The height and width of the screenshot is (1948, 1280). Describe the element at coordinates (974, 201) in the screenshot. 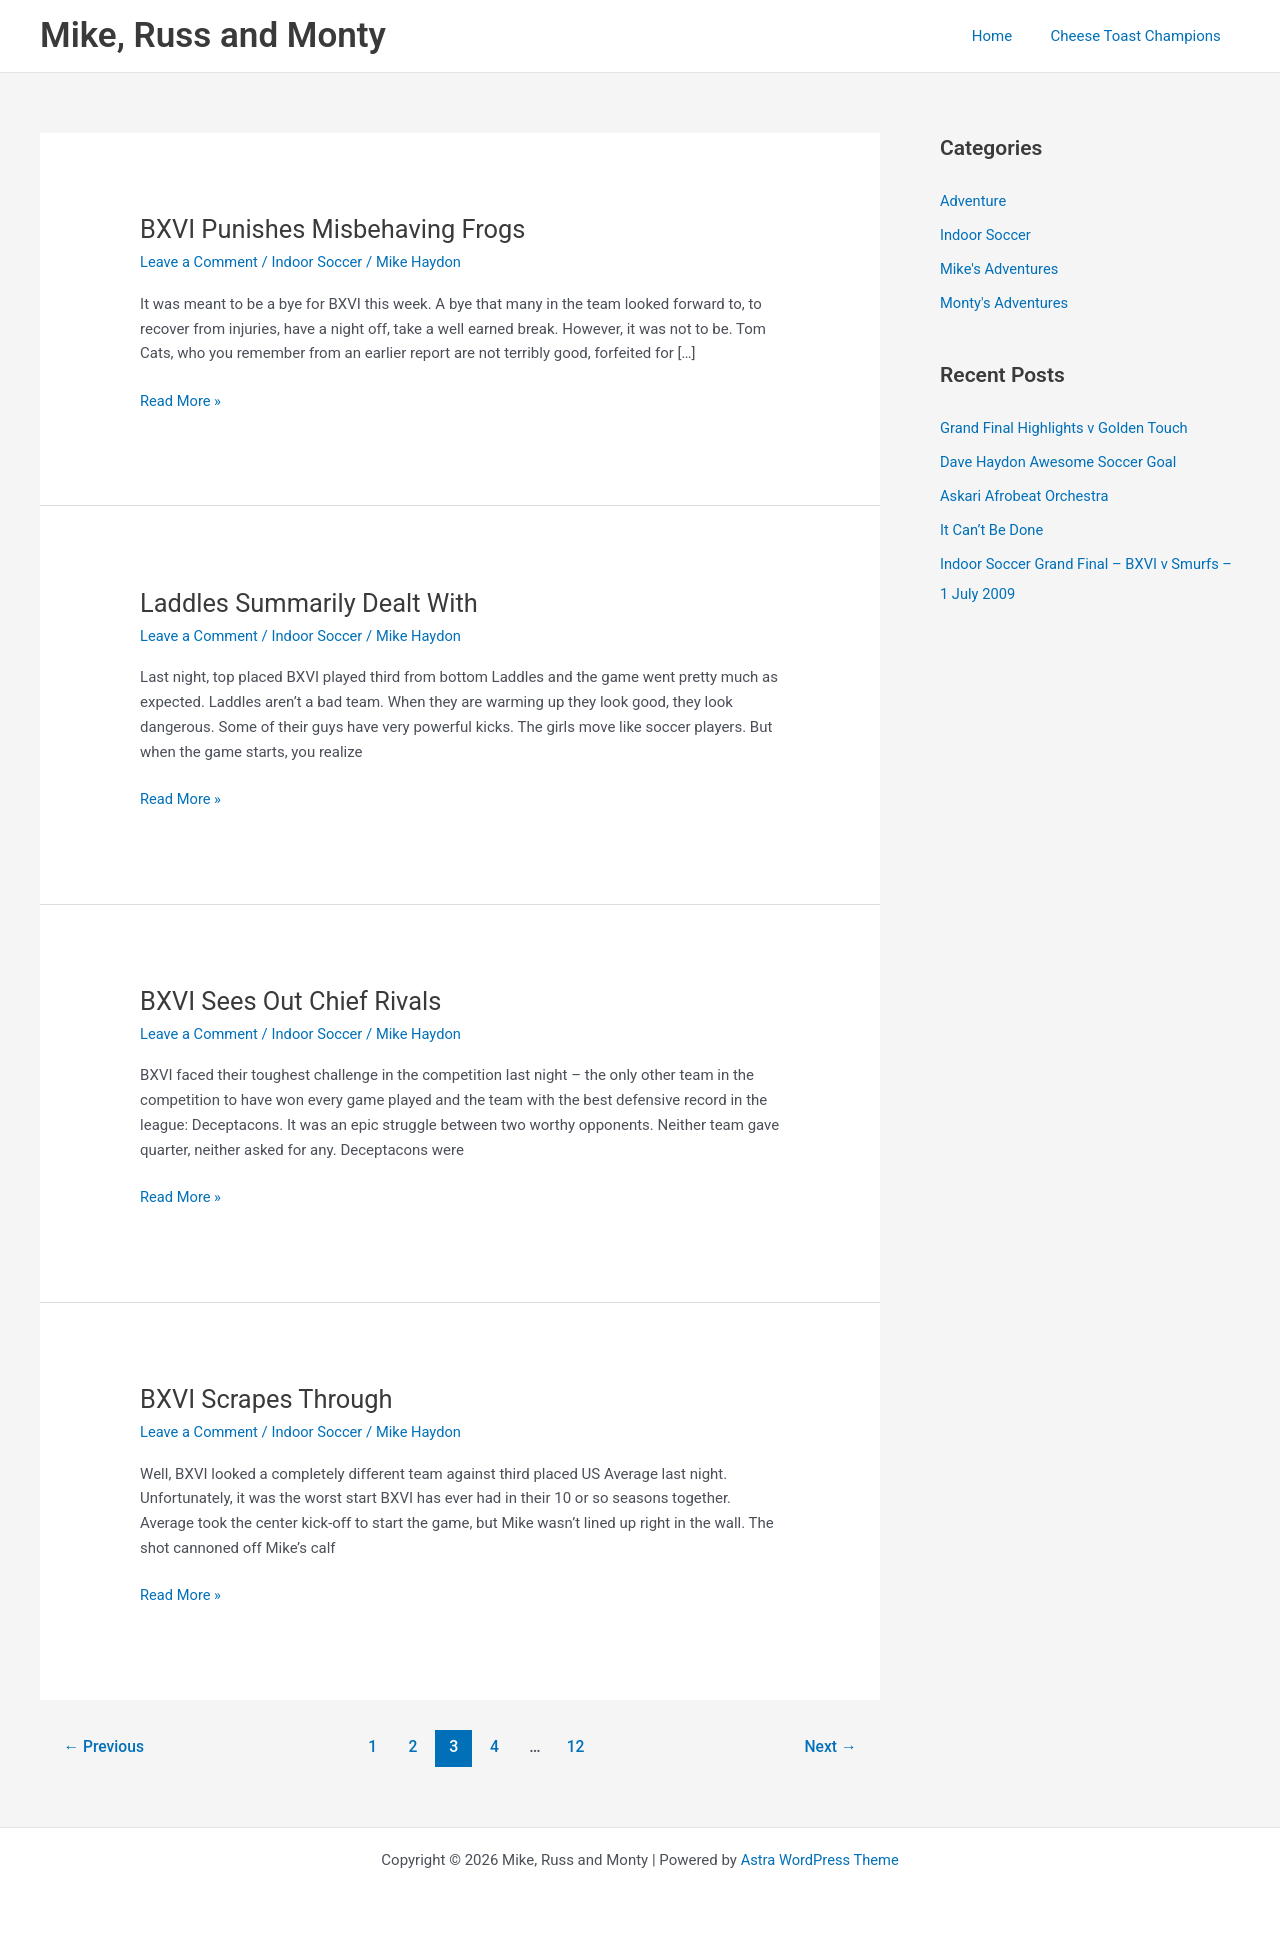

I see `Adventure` at that location.